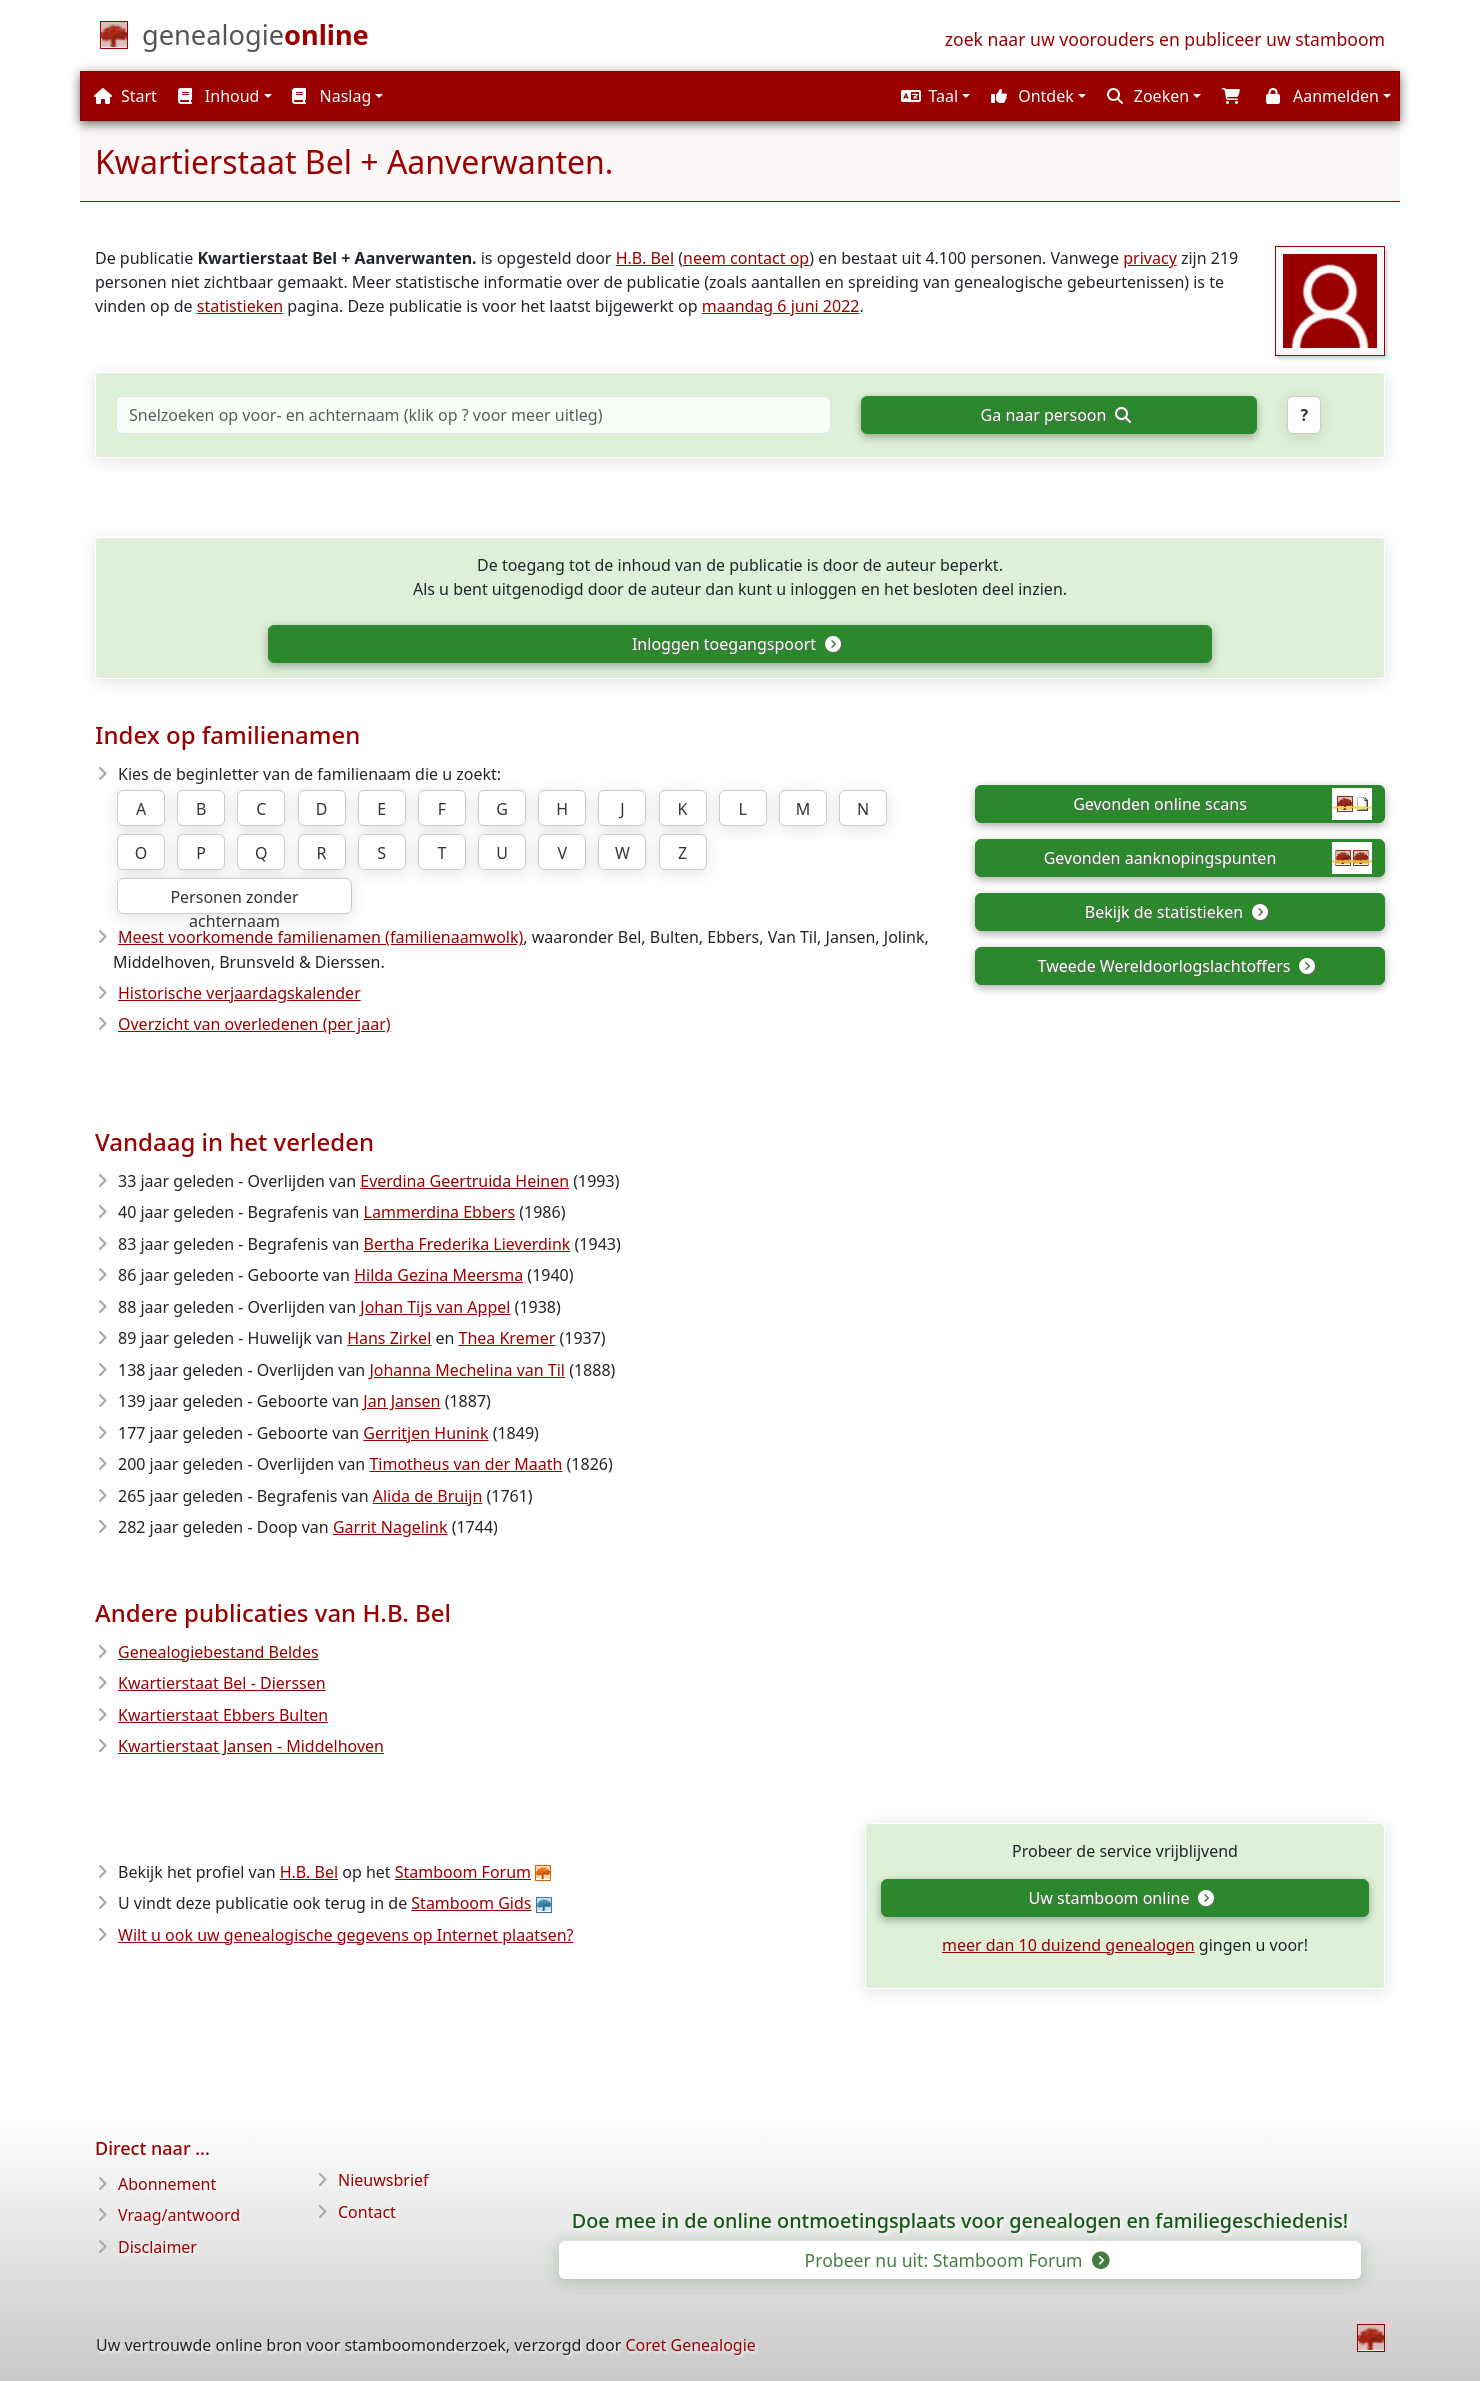 Image resolution: width=1480 pixels, height=2381 pixels. Describe the element at coordinates (1176, 912) in the screenshot. I see `Bekijk de statistieken` at that location.